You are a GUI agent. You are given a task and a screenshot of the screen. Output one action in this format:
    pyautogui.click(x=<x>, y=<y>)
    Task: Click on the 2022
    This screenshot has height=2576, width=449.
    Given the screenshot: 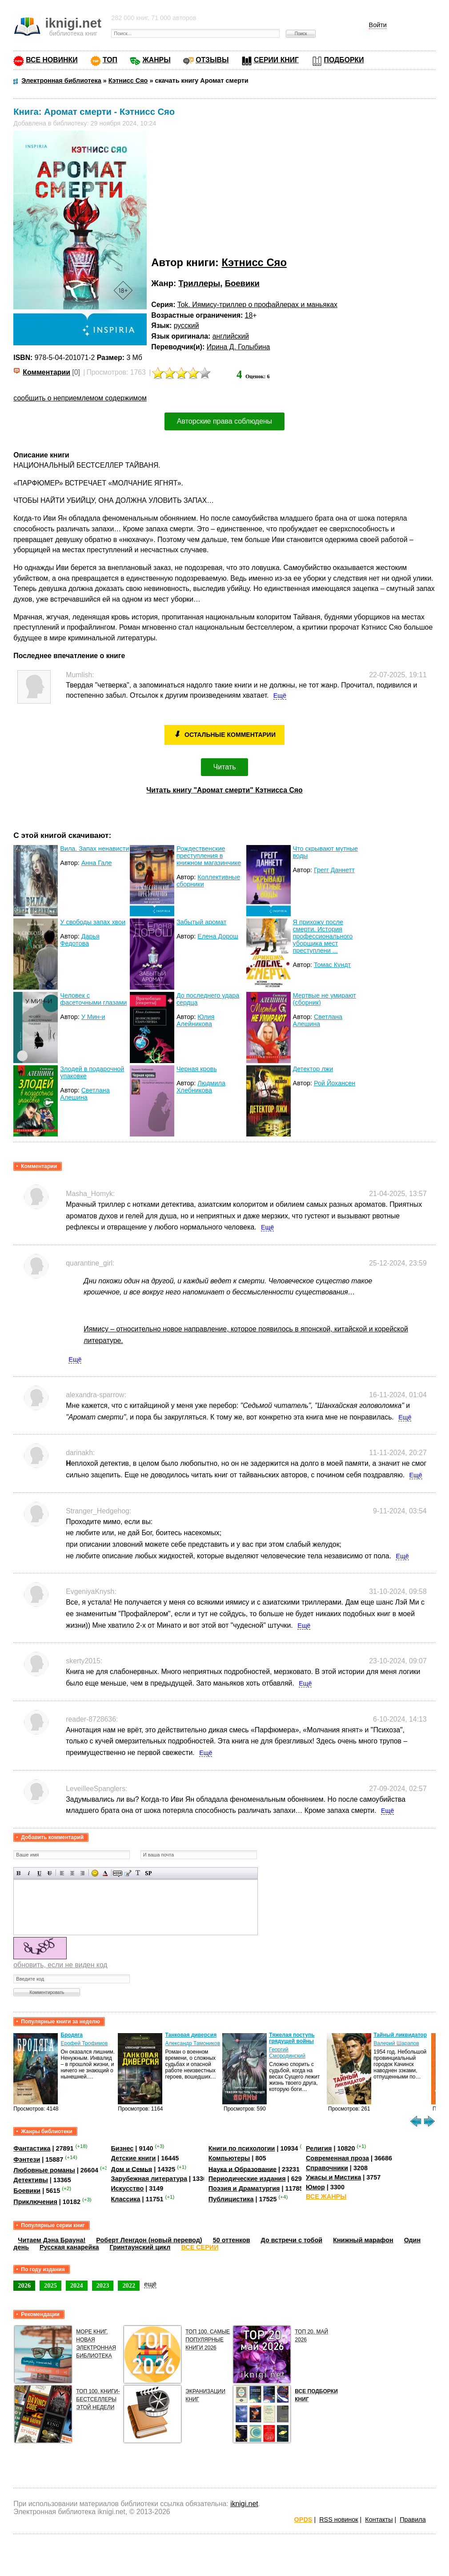 What is the action you would take?
    pyautogui.click(x=128, y=2285)
    